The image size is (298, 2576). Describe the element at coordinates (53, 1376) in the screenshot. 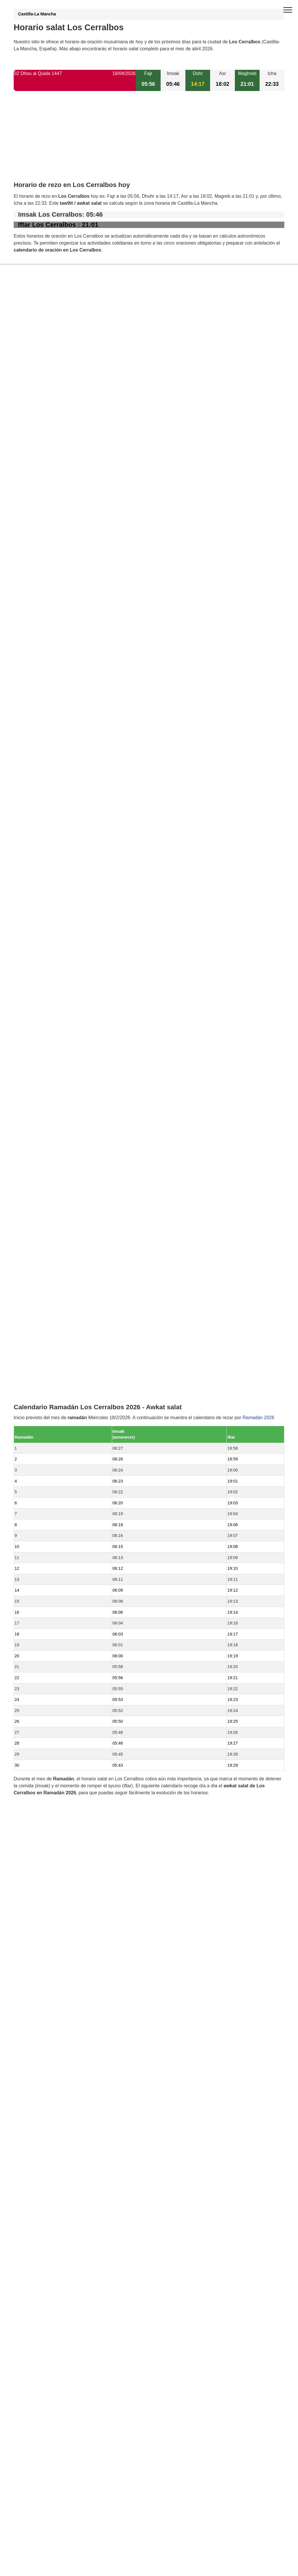

I see `Horario salat Santa Olalla` at that location.